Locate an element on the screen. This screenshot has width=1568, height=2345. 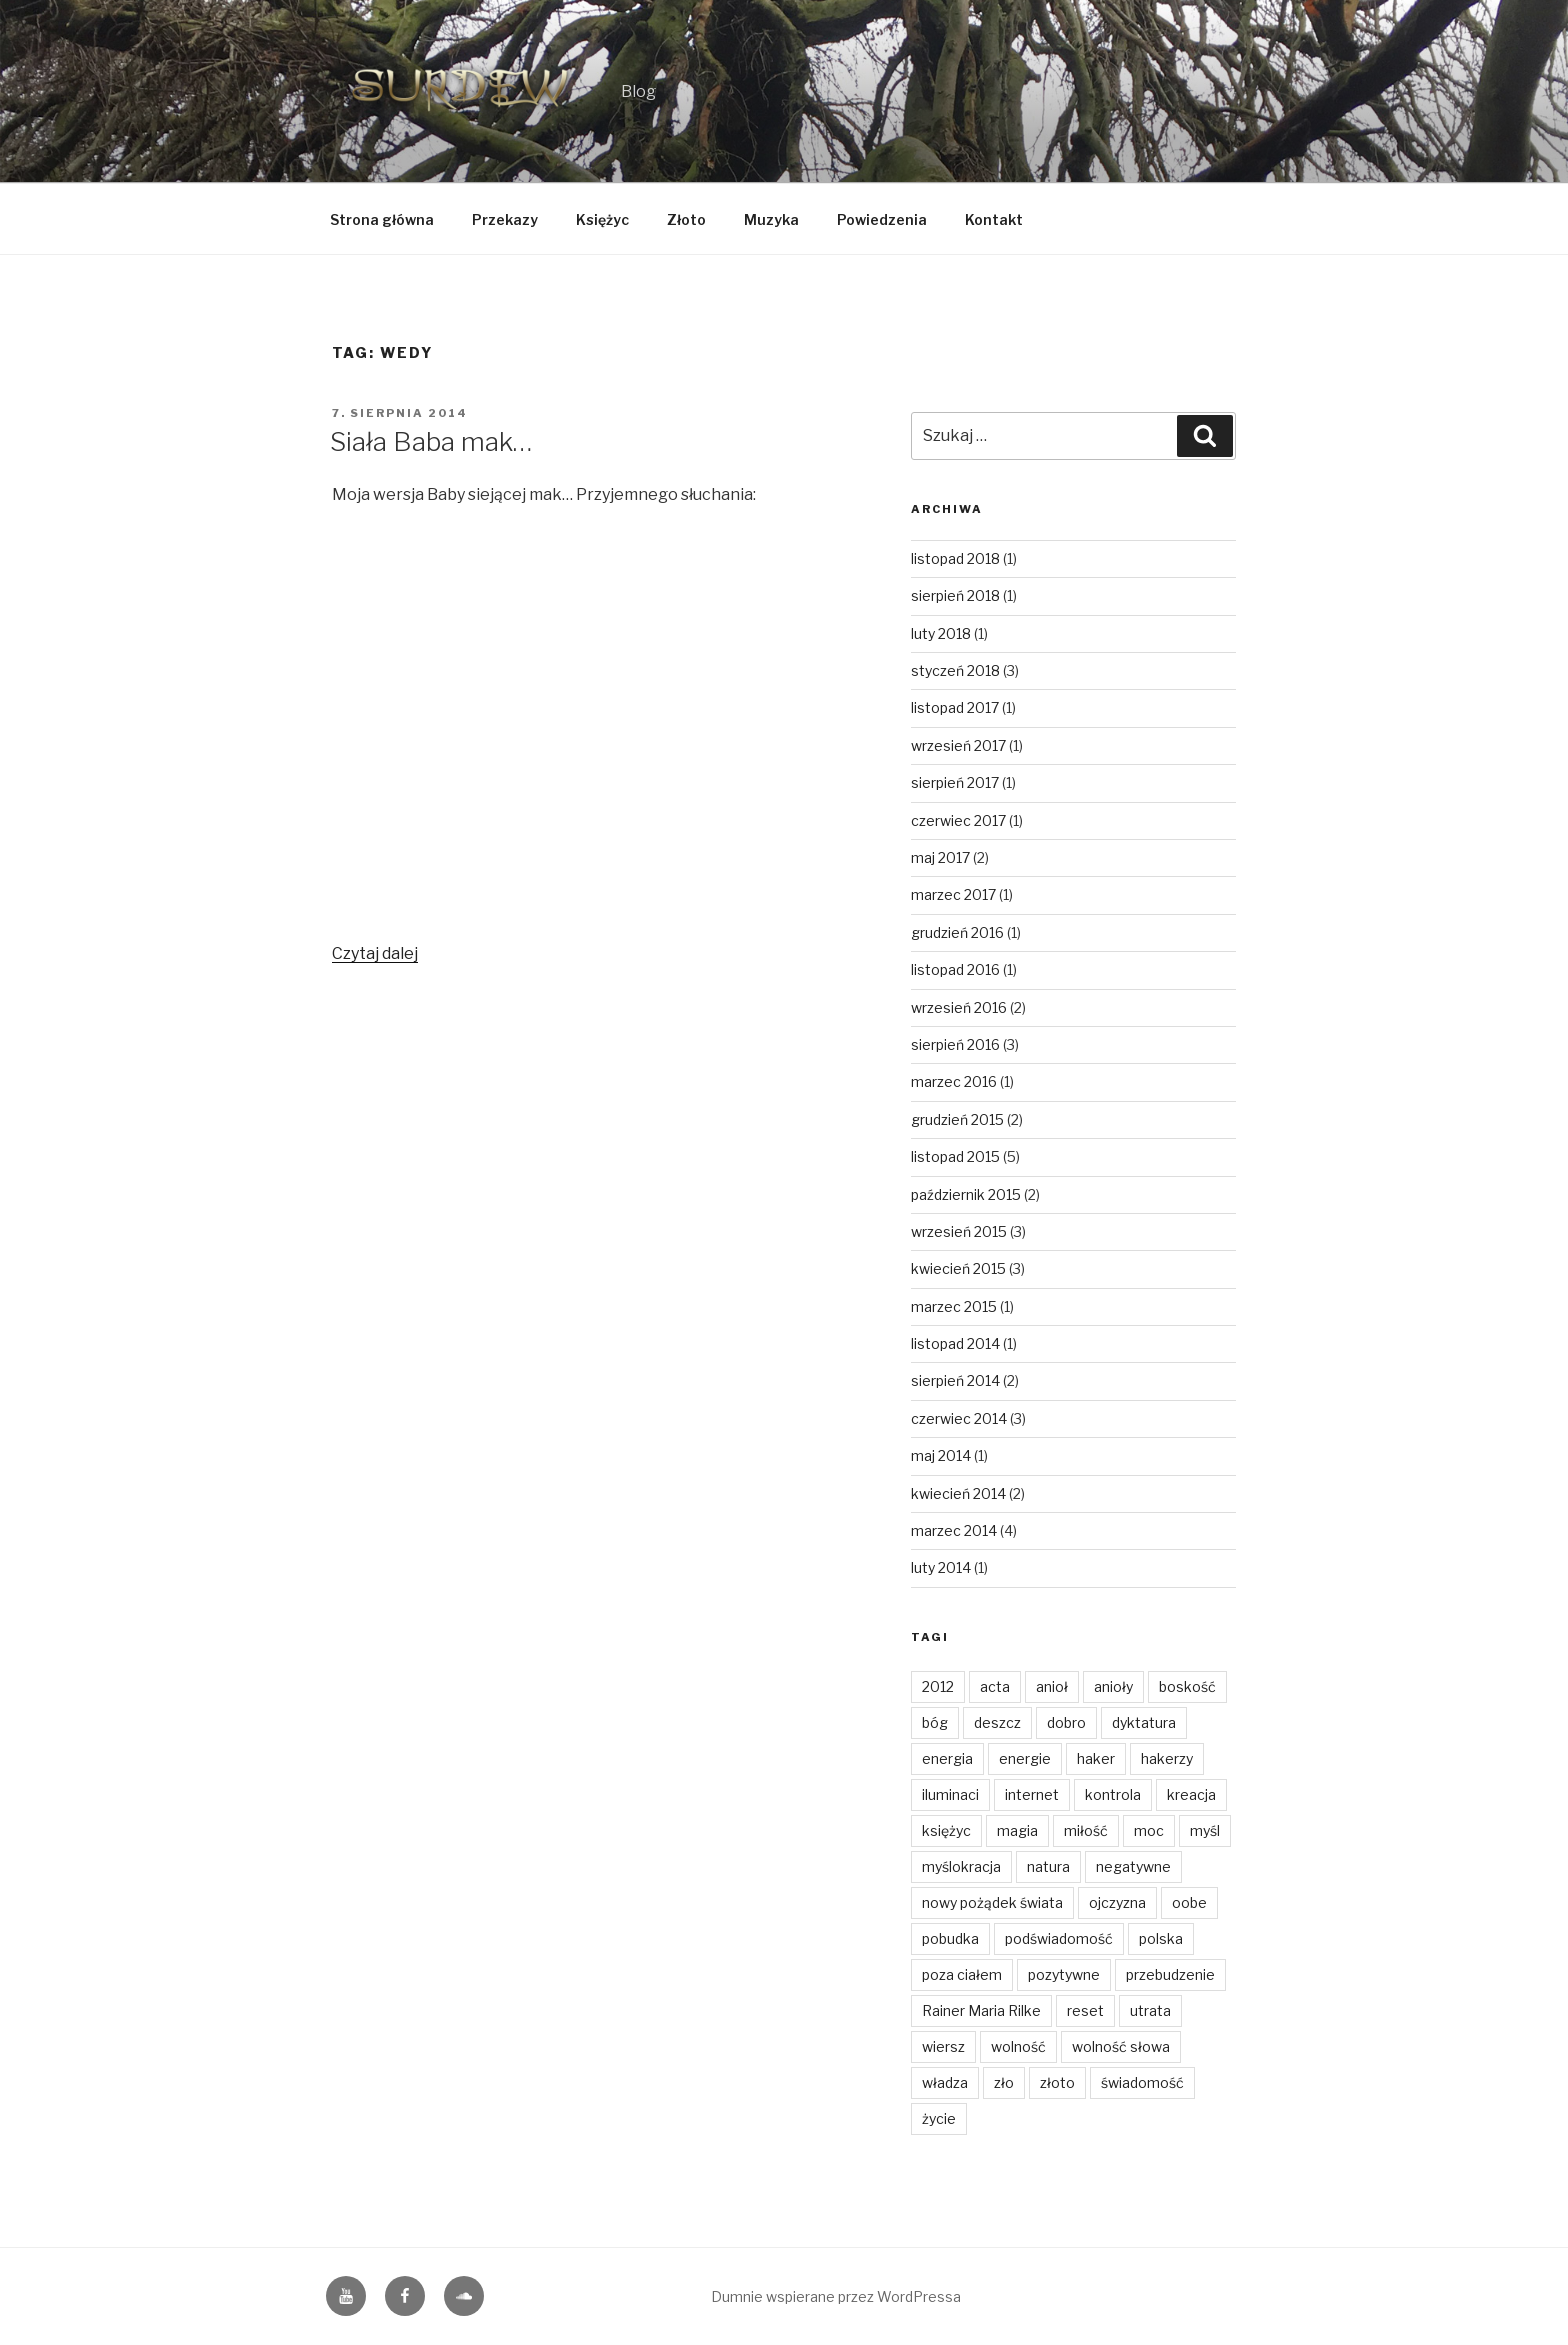
hakerzy [hakerzy (1 element)] is located at coordinates (1167, 1758).